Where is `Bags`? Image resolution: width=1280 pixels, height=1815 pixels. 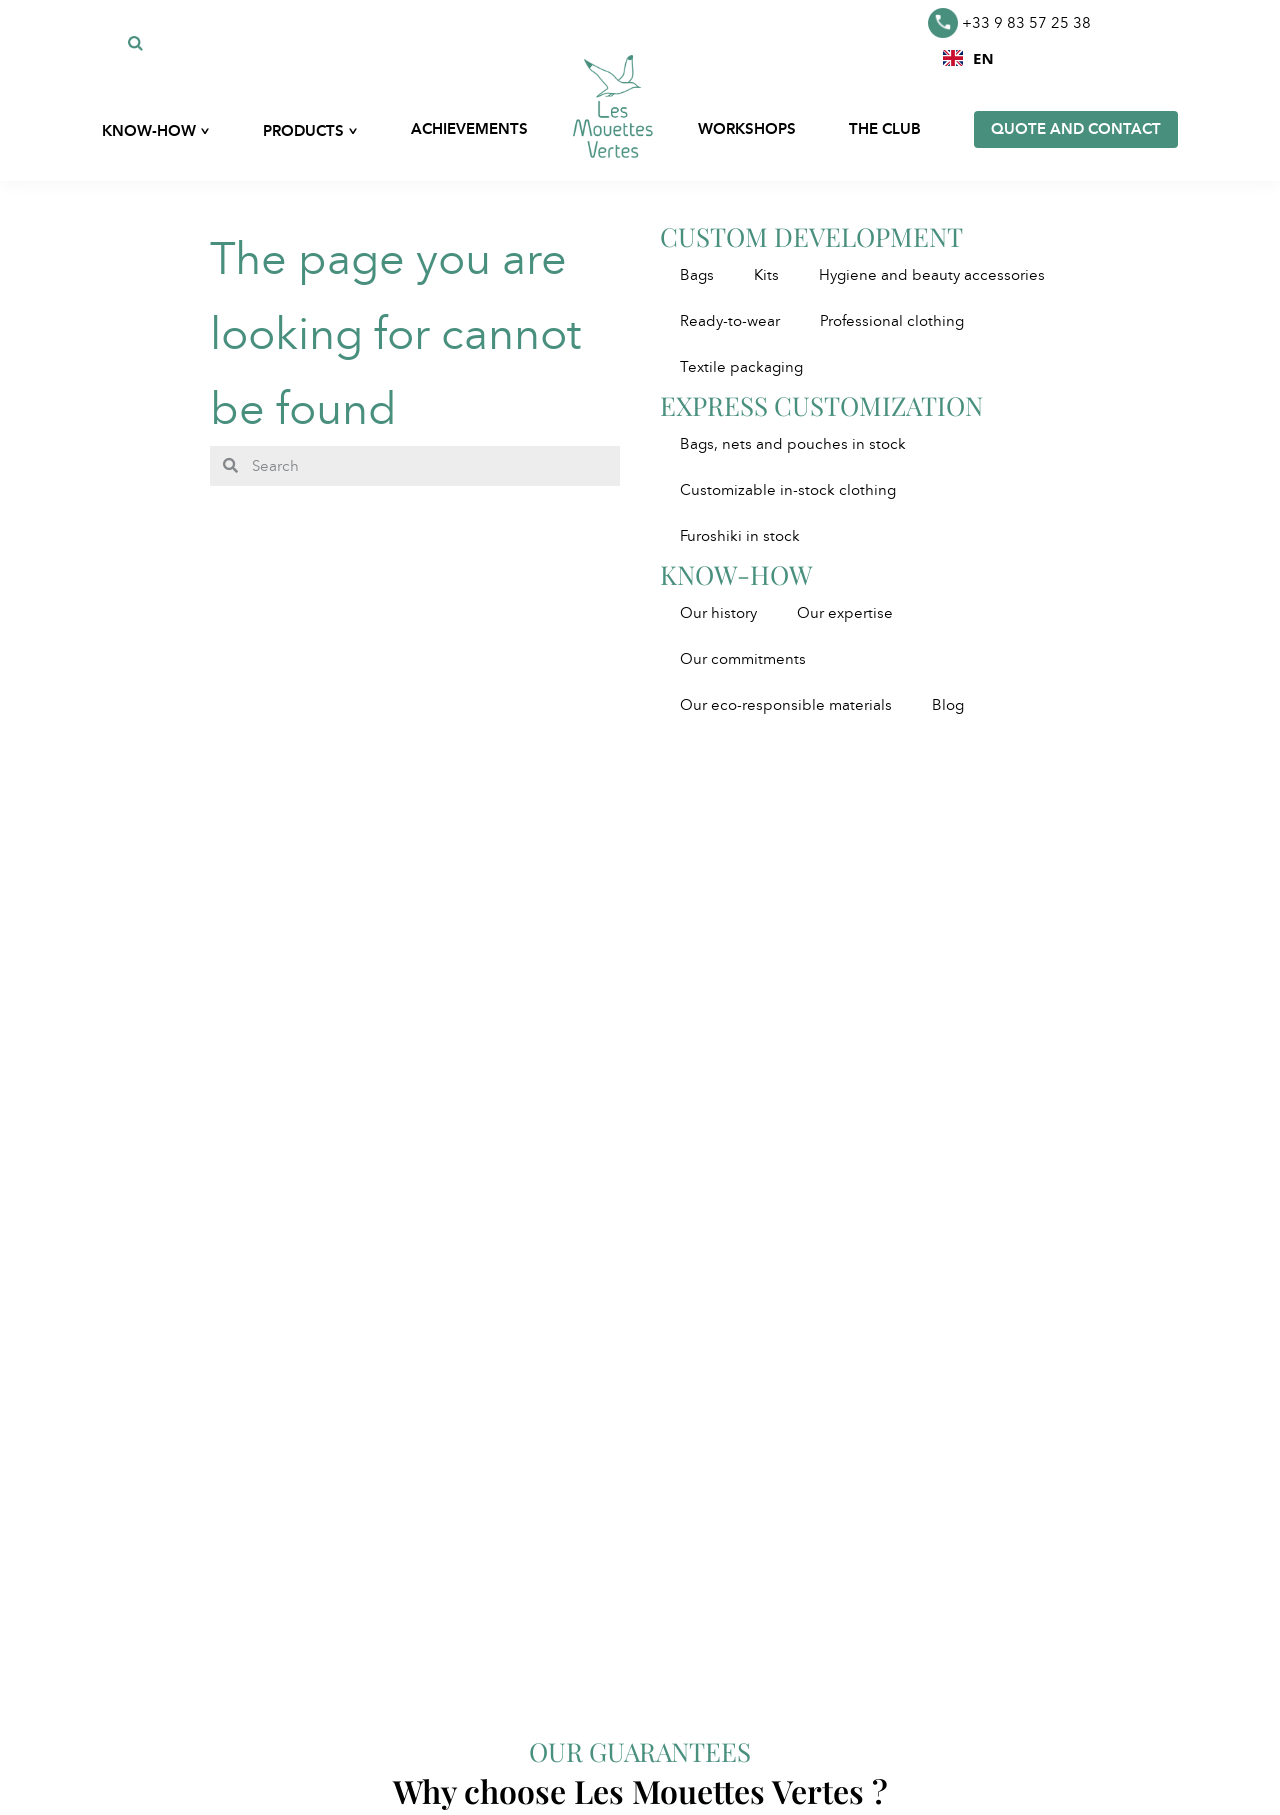 Bags is located at coordinates (697, 275).